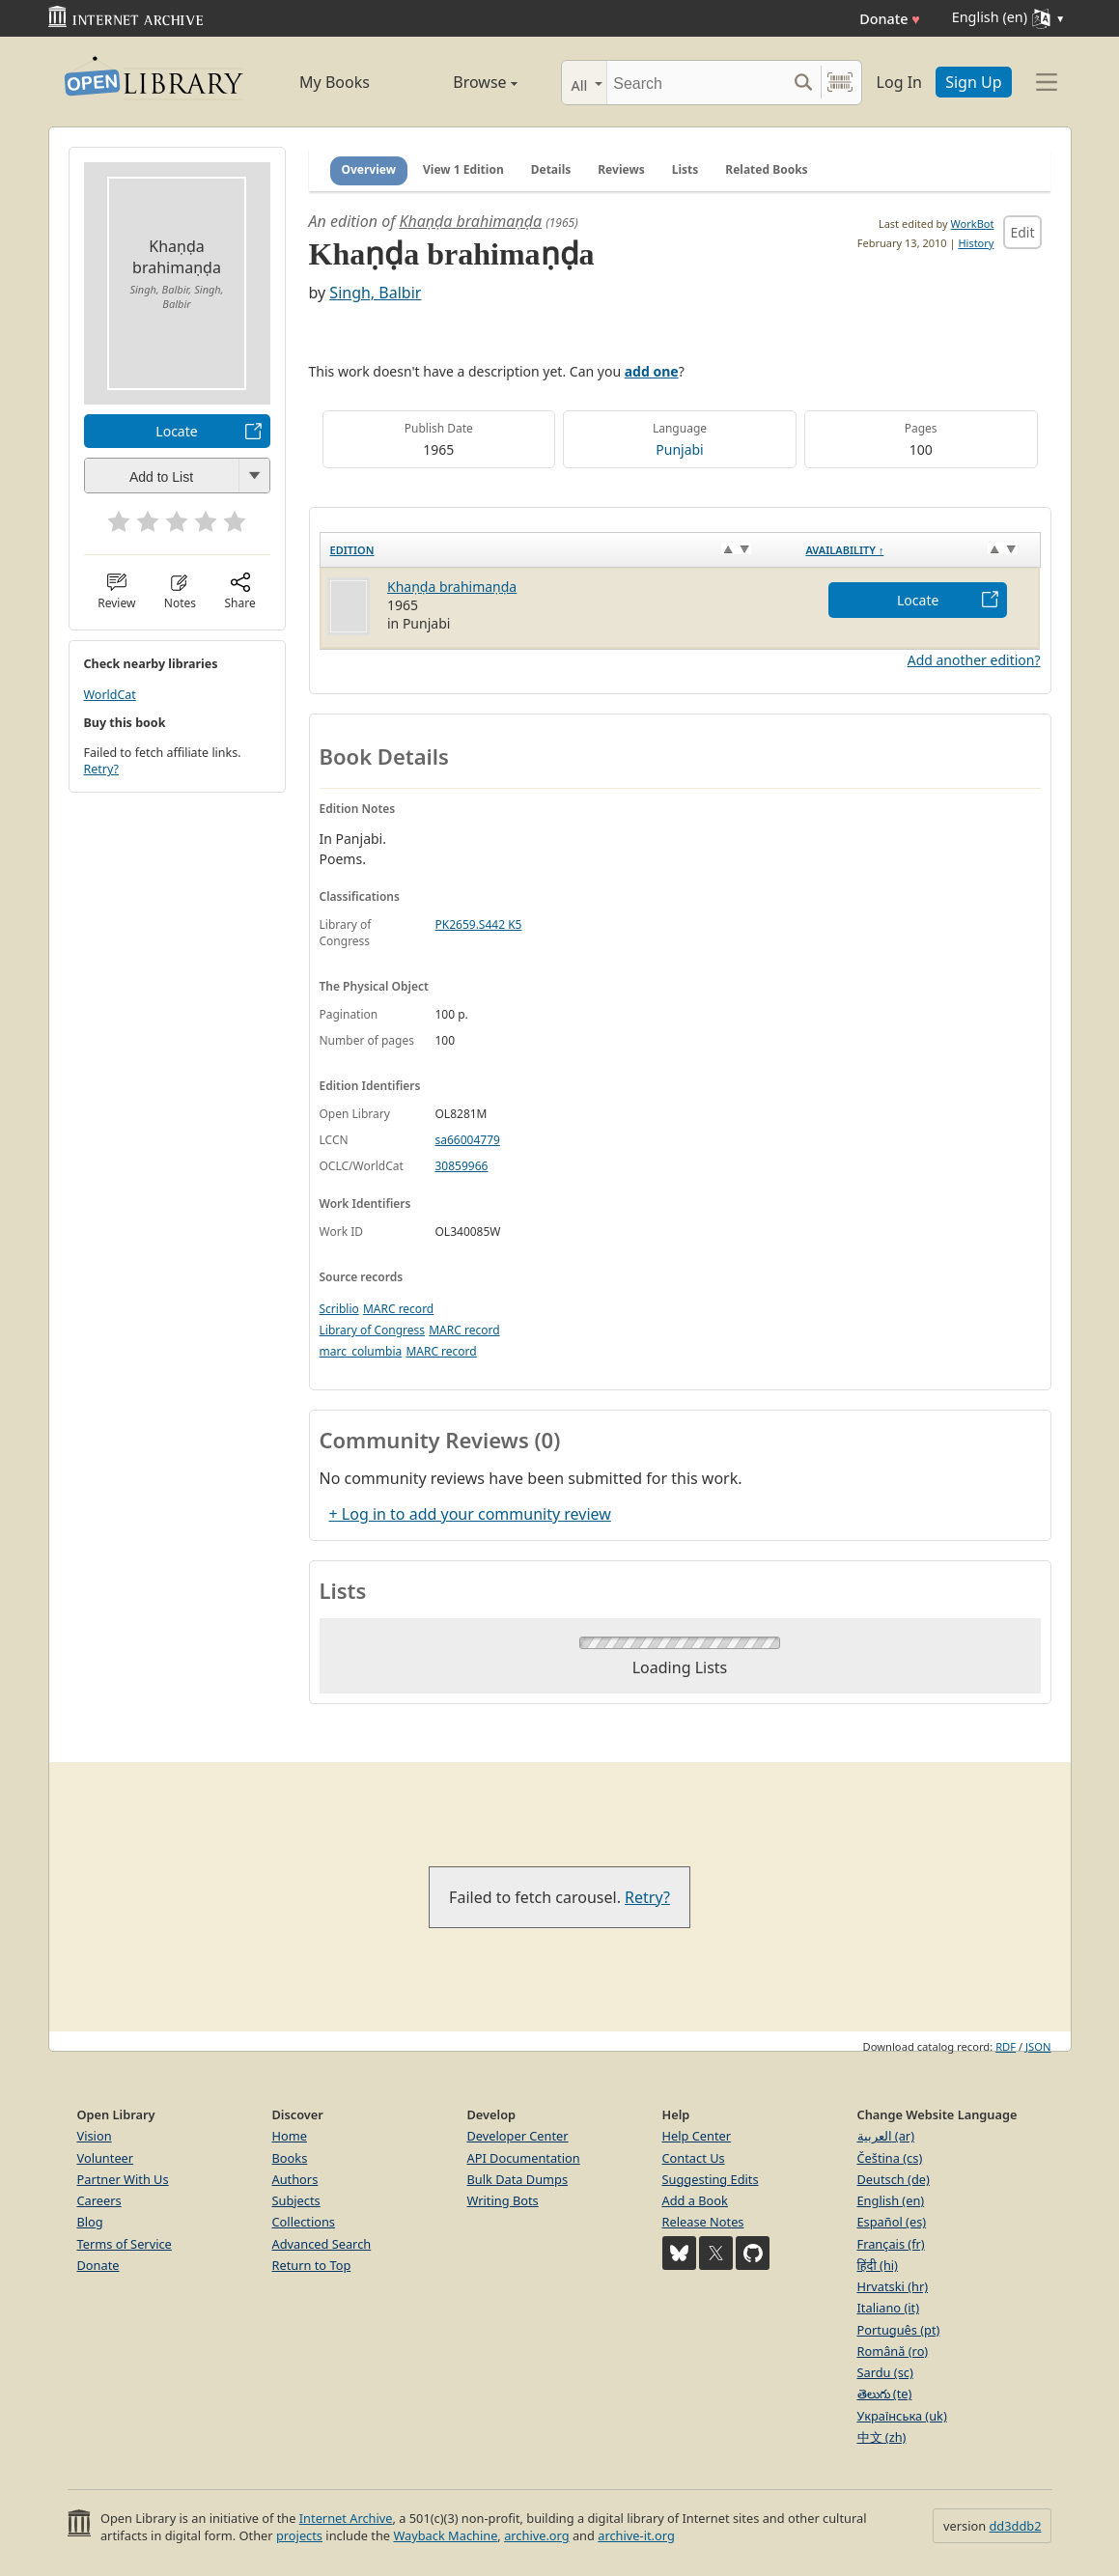 This screenshot has width=1119, height=2576. What do you see at coordinates (361, 1351) in the screenshot?
I see `marc_columbia` at bounding box center [361, 1351].